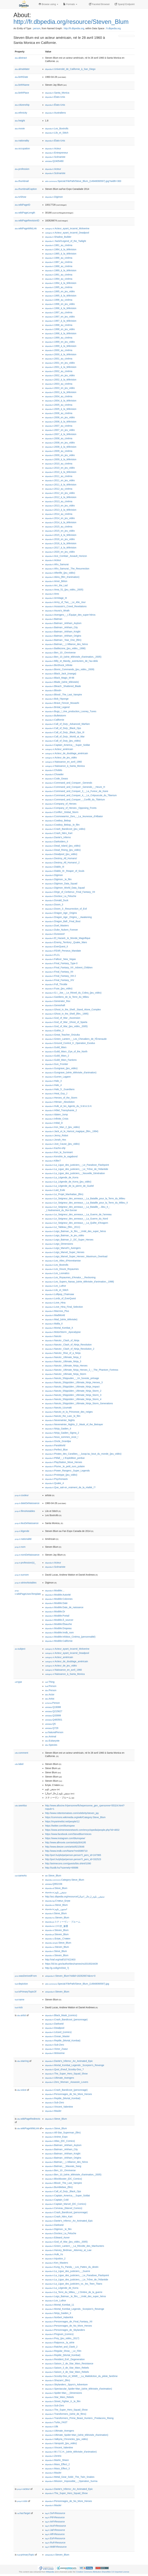  What do you see at coordinates (58, 665) in the screenshot?
I see `:BioShock_Infinite` at bounding box center [58, 665].